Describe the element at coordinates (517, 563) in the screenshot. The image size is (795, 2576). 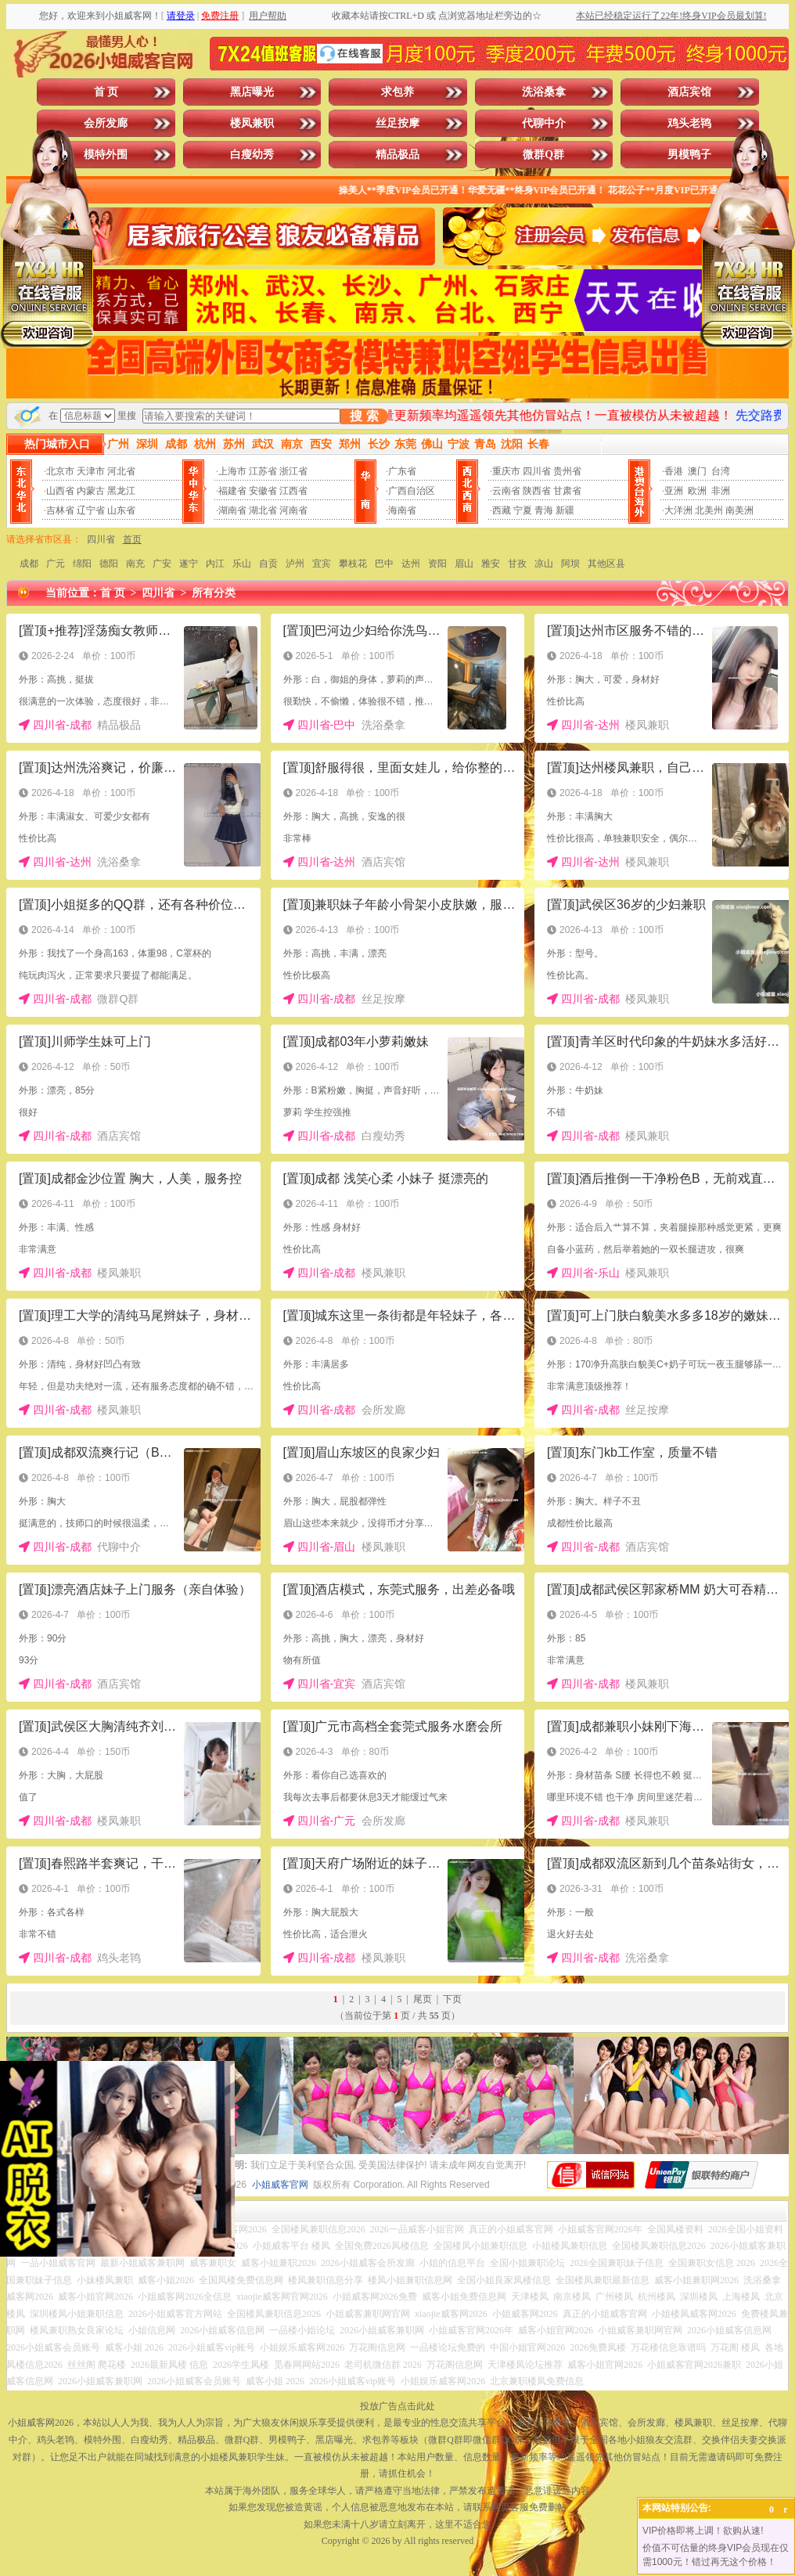
I see `甘孜` at that location.